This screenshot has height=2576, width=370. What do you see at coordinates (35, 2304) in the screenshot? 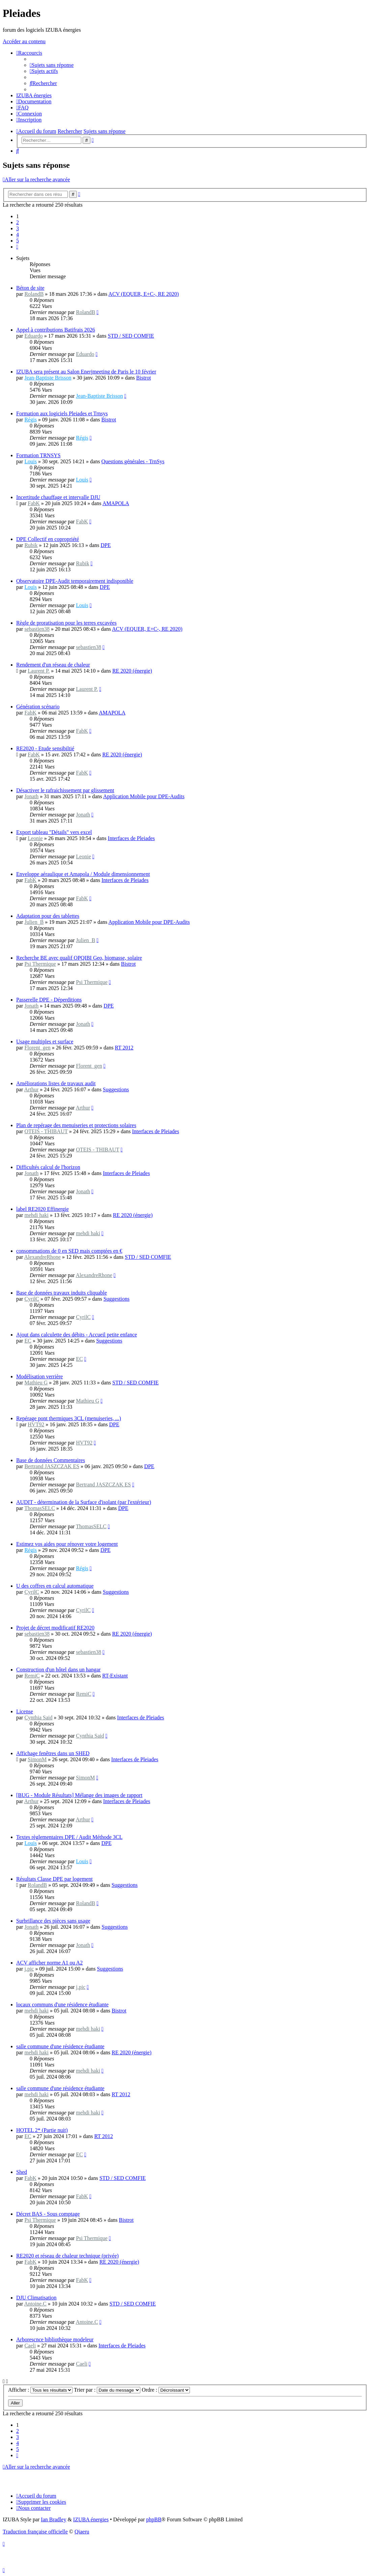
I see `Antoine.C` at bounding box center [35, 2304].